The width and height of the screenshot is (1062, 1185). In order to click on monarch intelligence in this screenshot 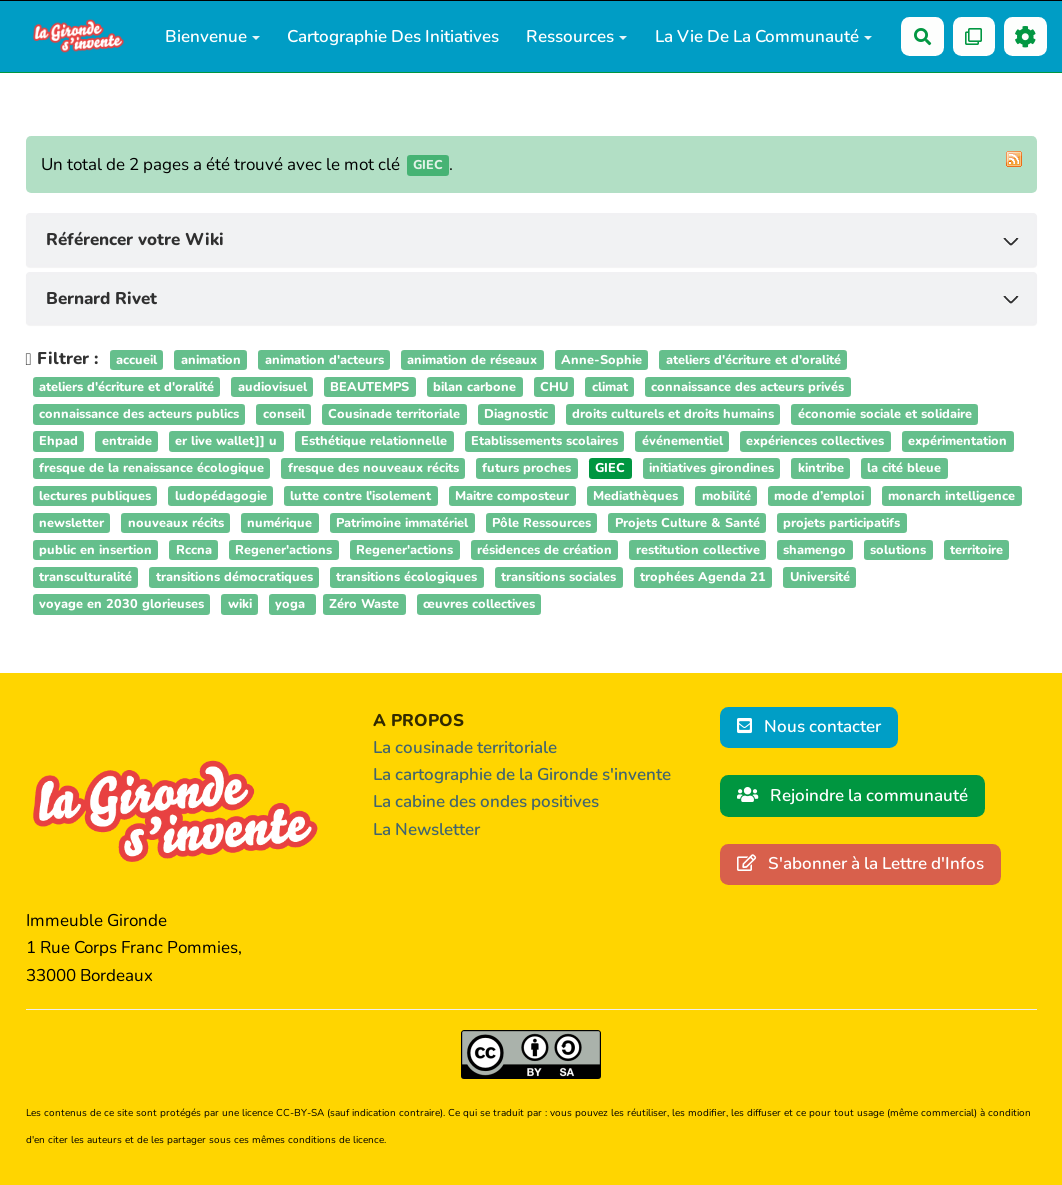, I will do `click(951, 496)`.